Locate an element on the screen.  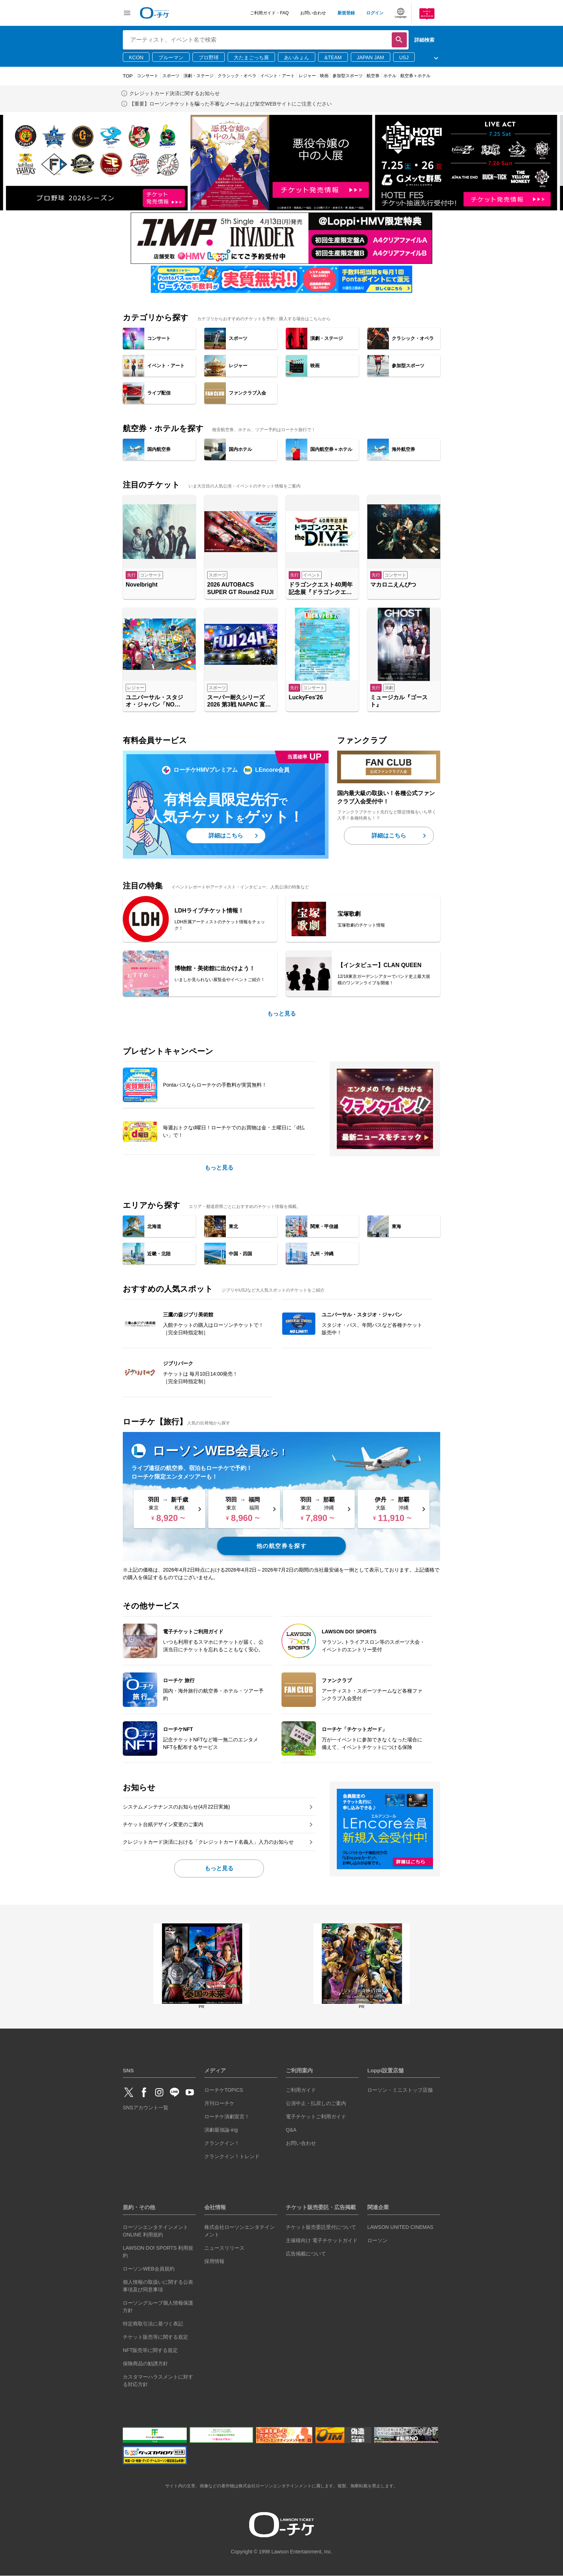
コンサート is located at coordinates (147, 75).